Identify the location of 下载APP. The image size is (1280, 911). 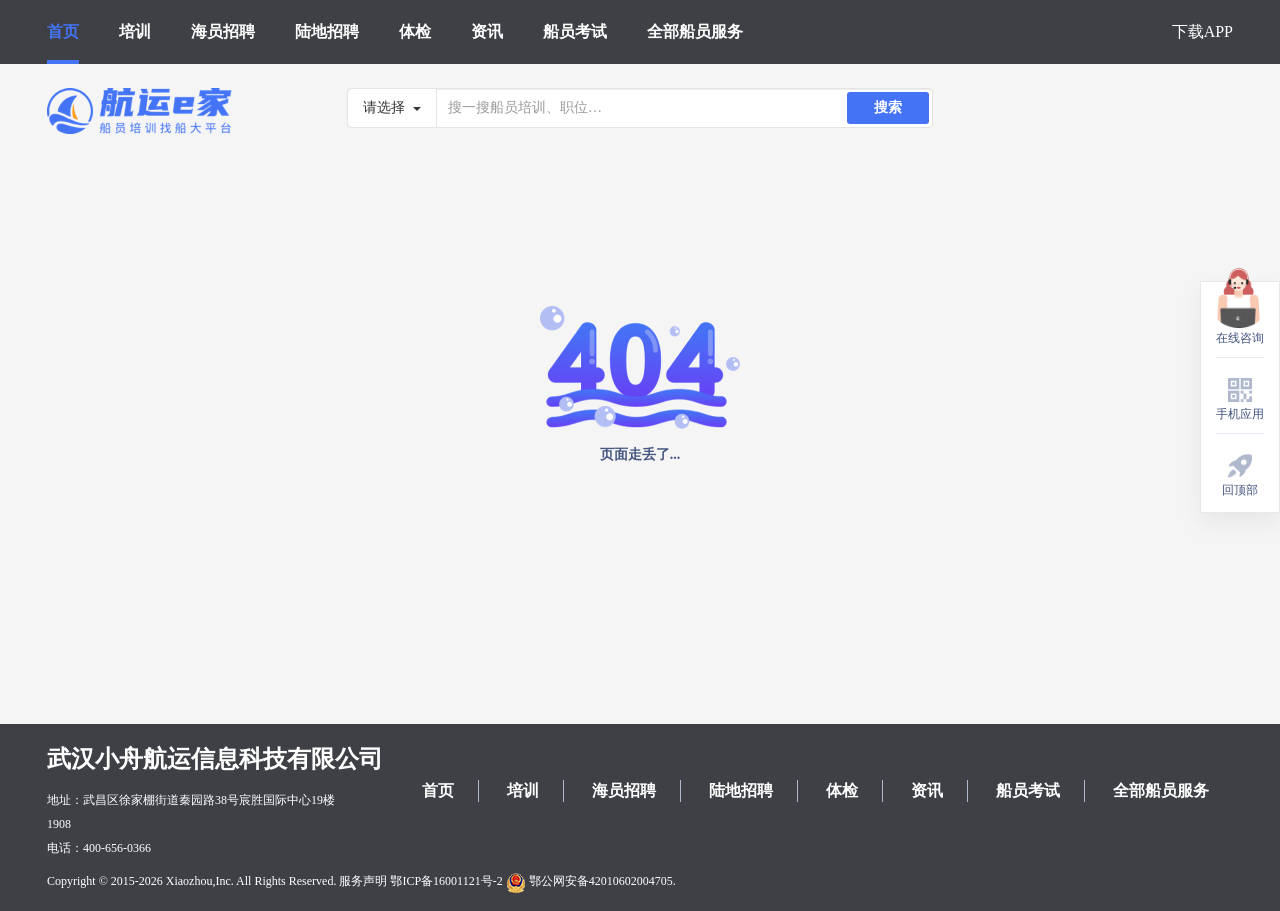
(1202, 31).